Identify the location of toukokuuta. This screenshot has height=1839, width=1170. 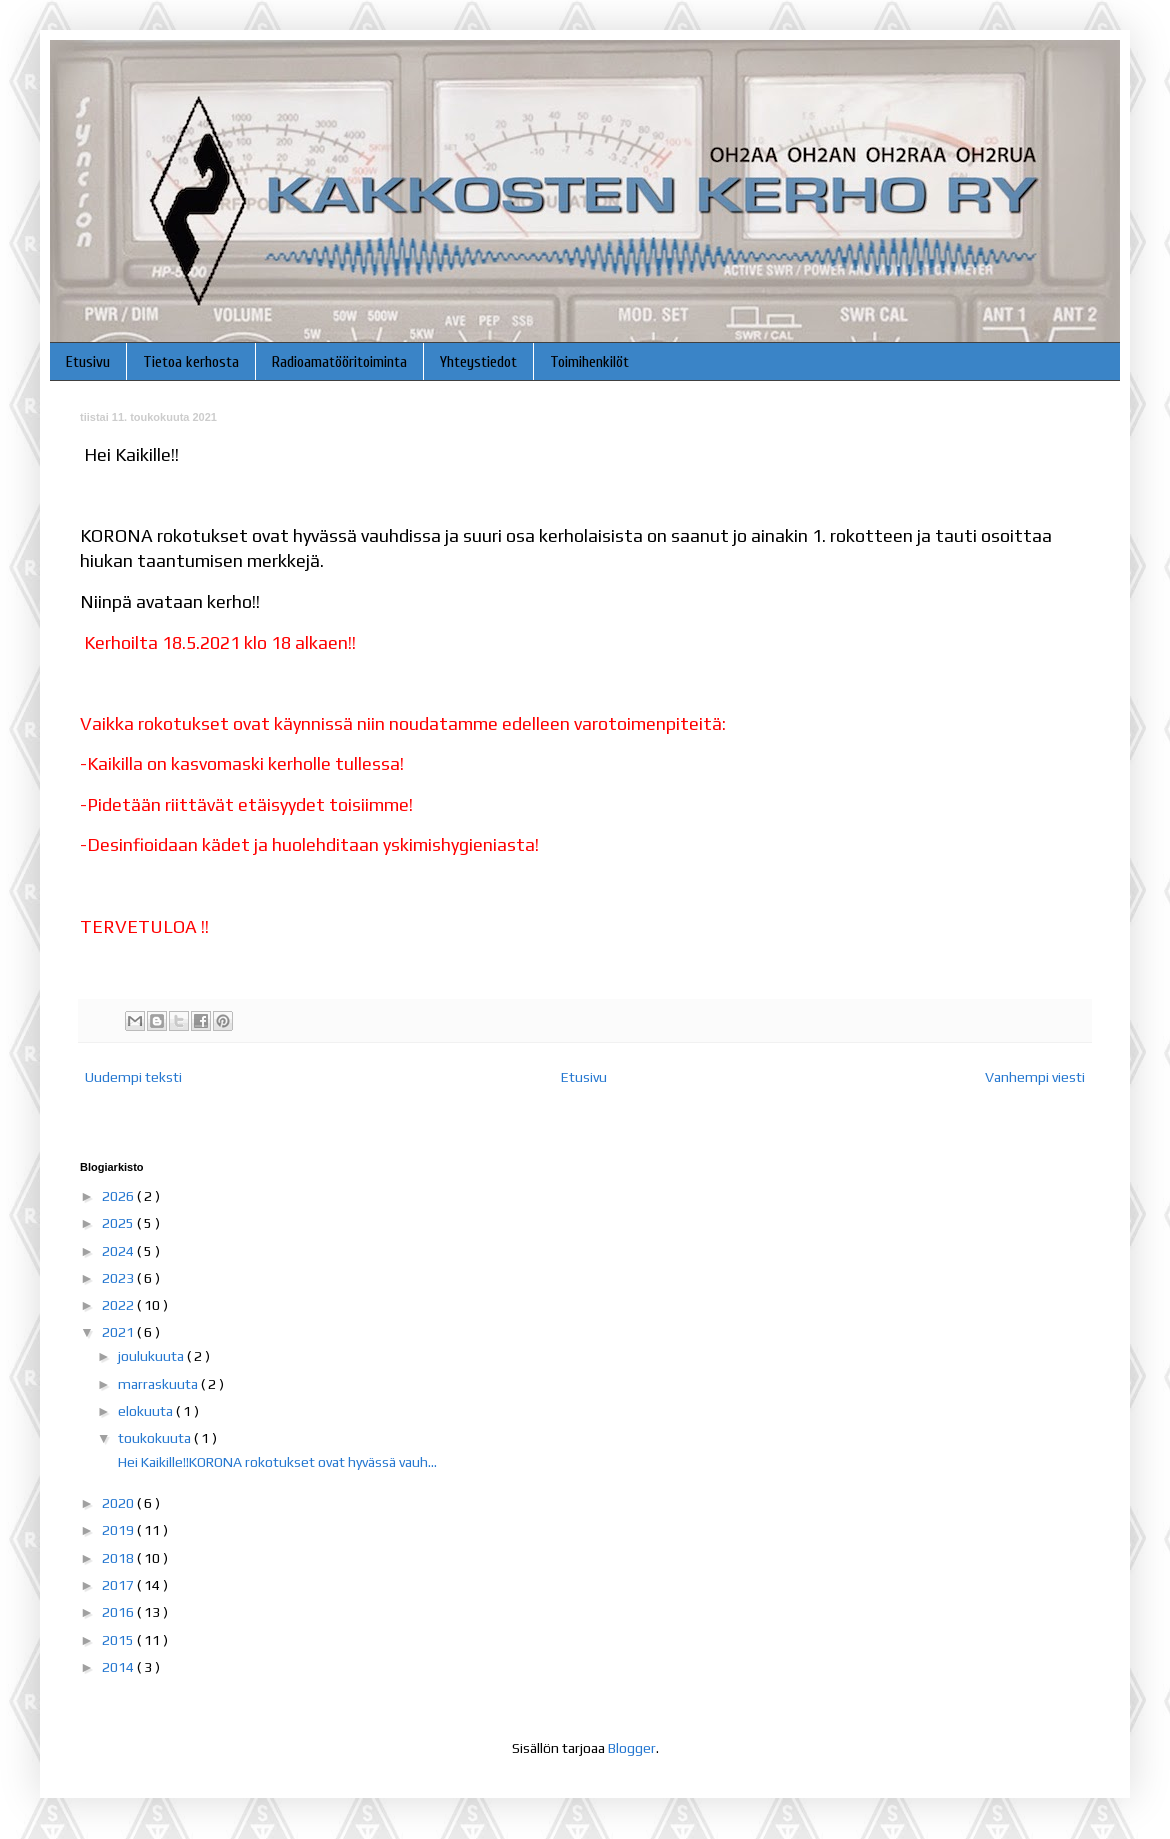
(156, 1438).